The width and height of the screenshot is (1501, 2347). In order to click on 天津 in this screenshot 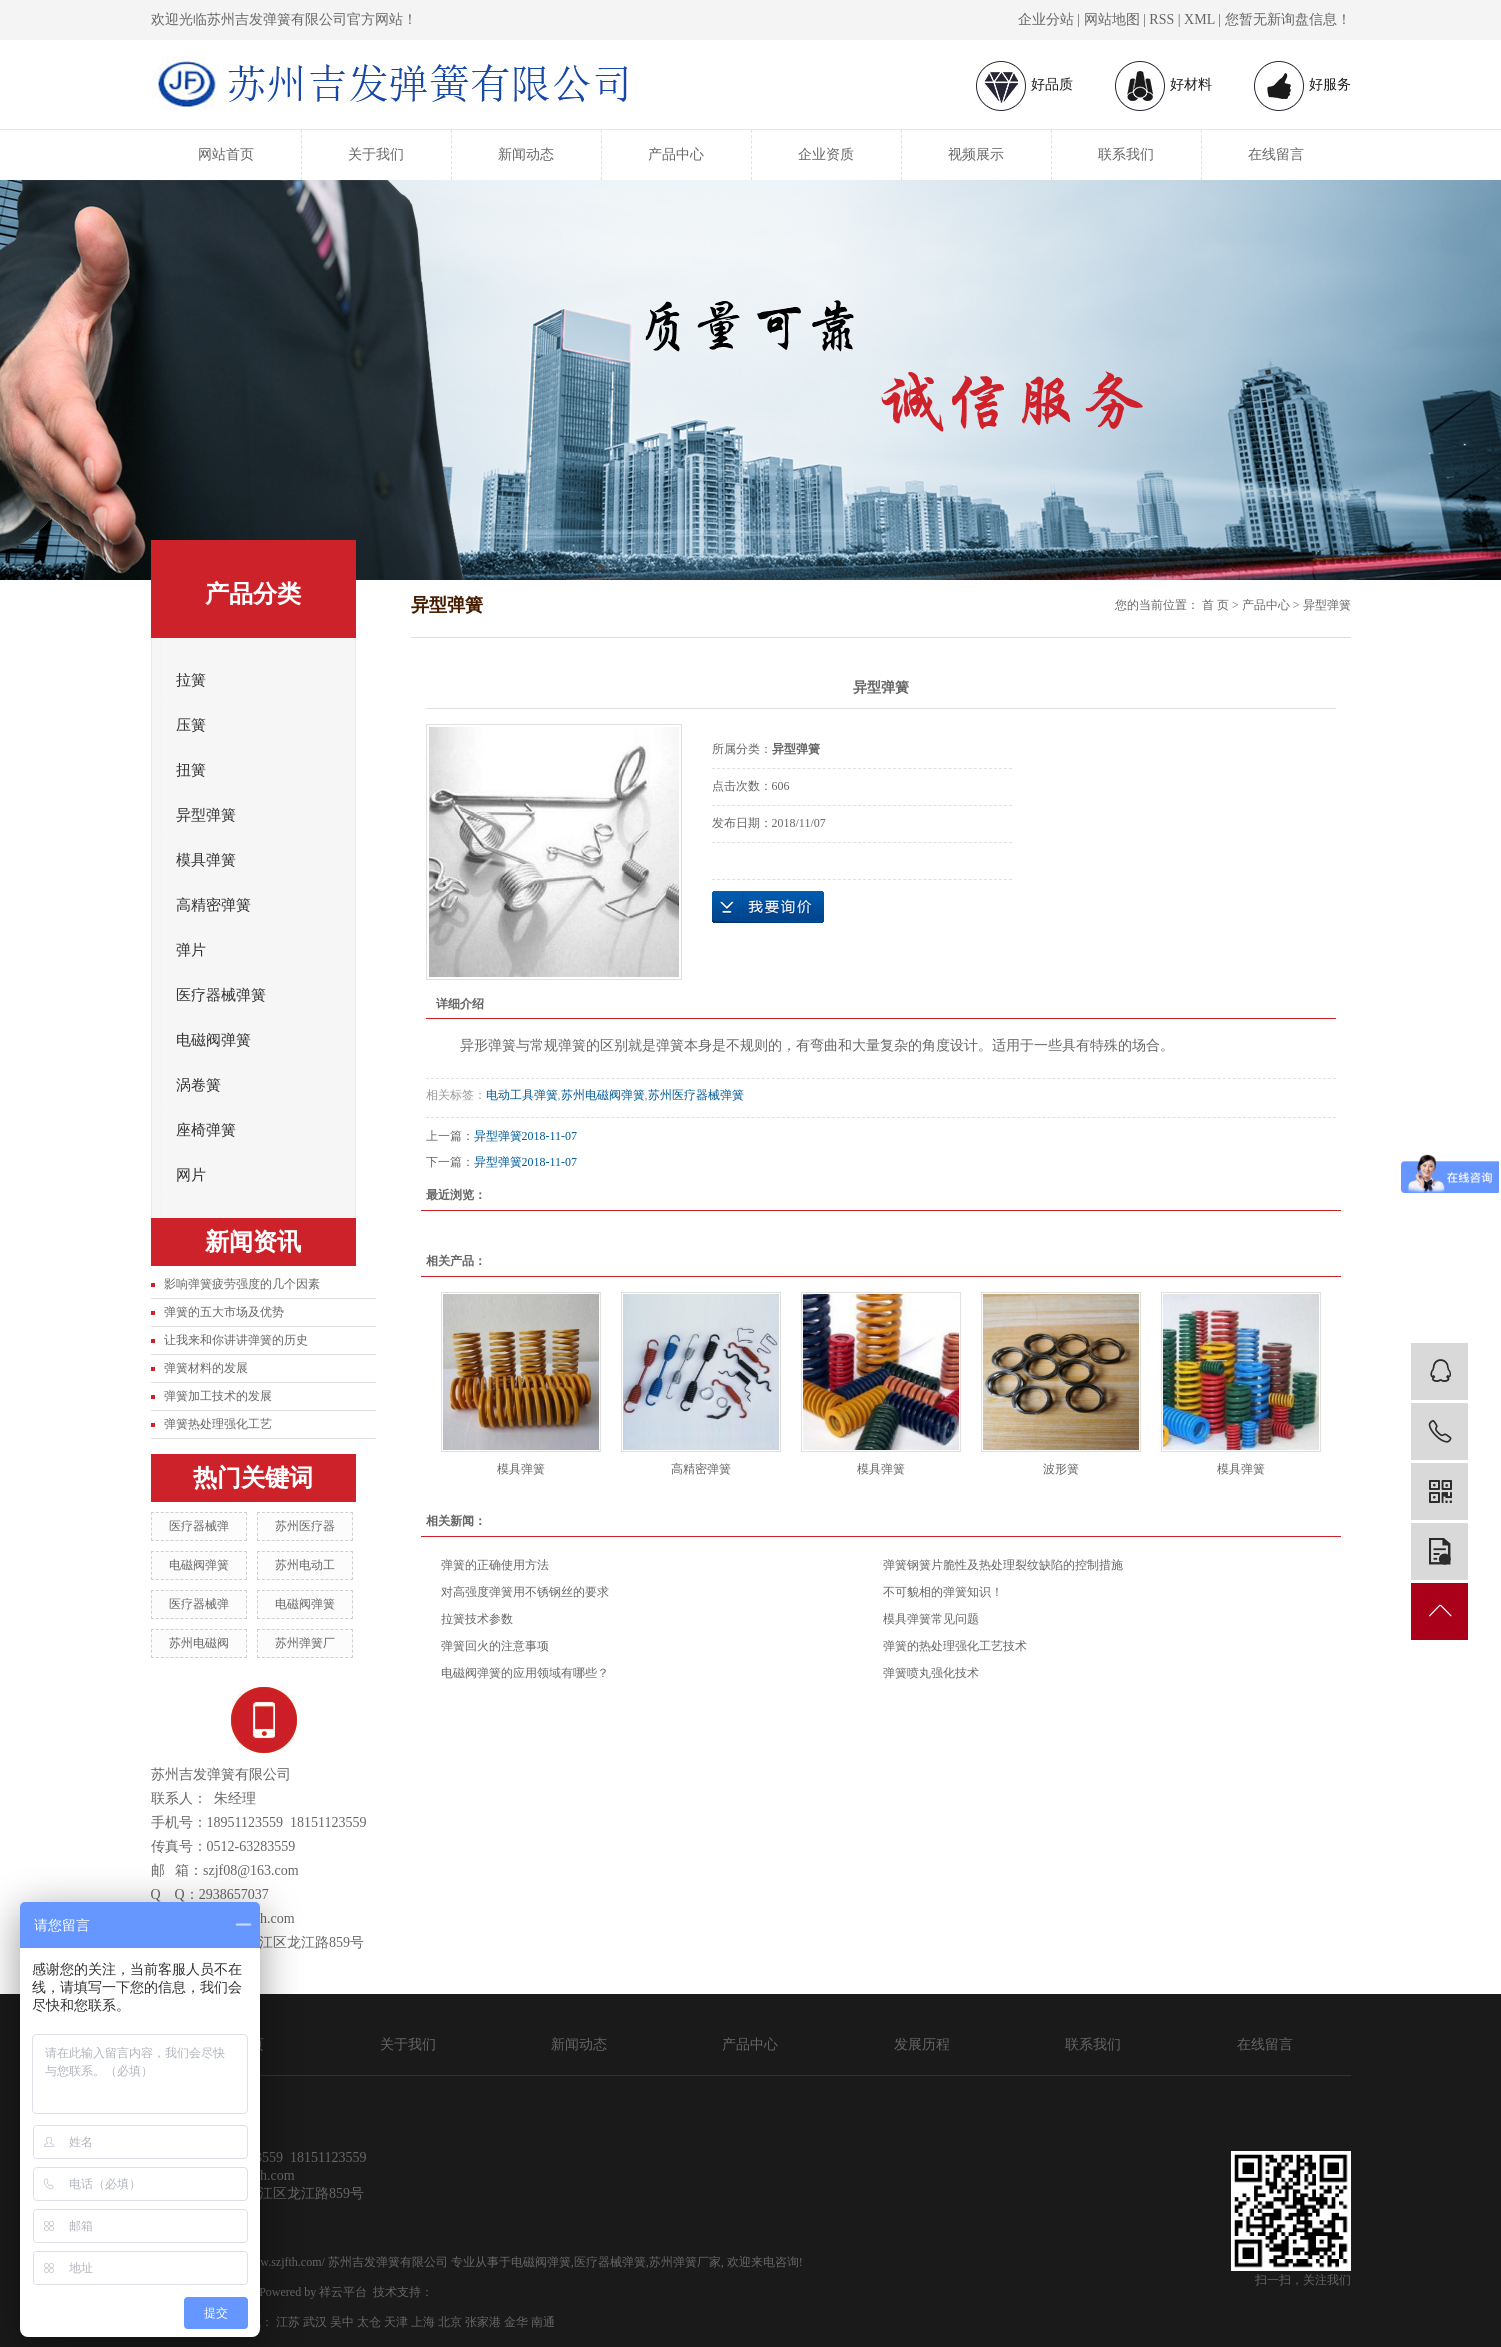, I will do `click(396, 2322)`.